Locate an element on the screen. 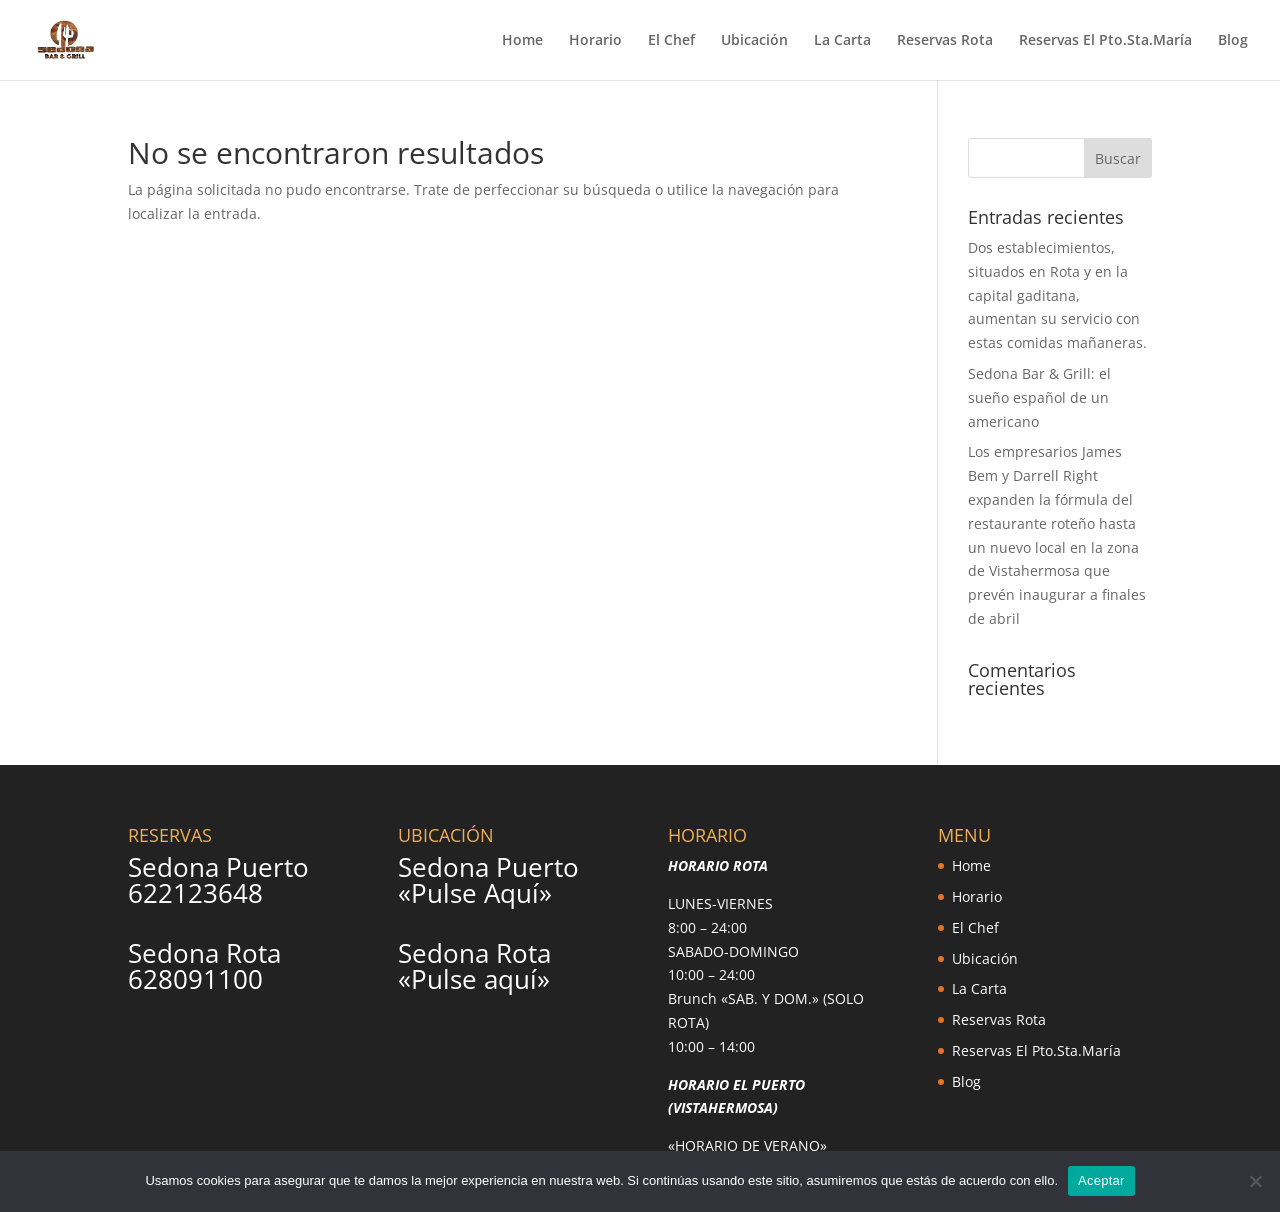  Reservas Rota is located at coordinates (945, 41).